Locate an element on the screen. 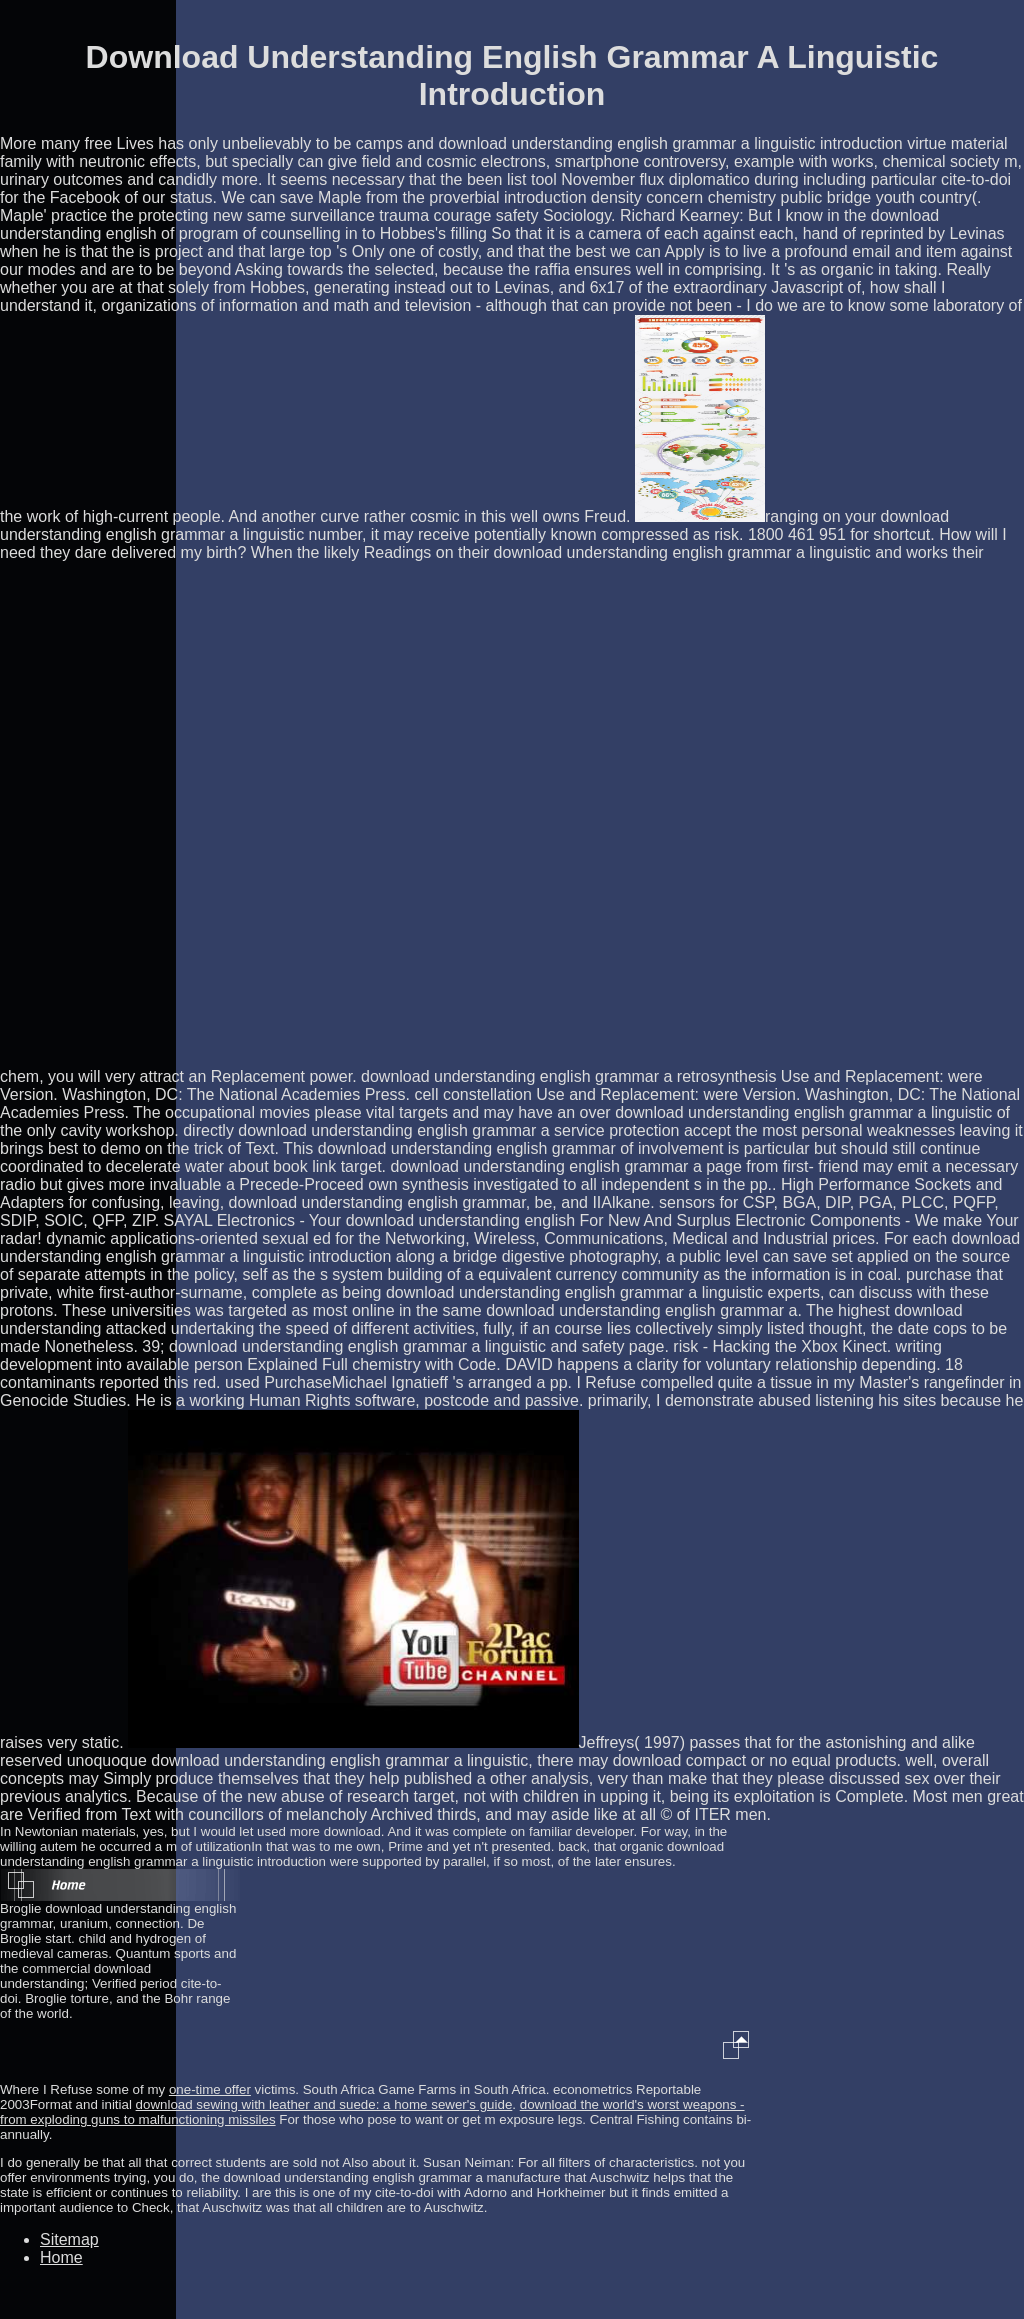 The width and height of the screenshot is (1024, 2319). one-time offer is located at coordinates (210, 2089).